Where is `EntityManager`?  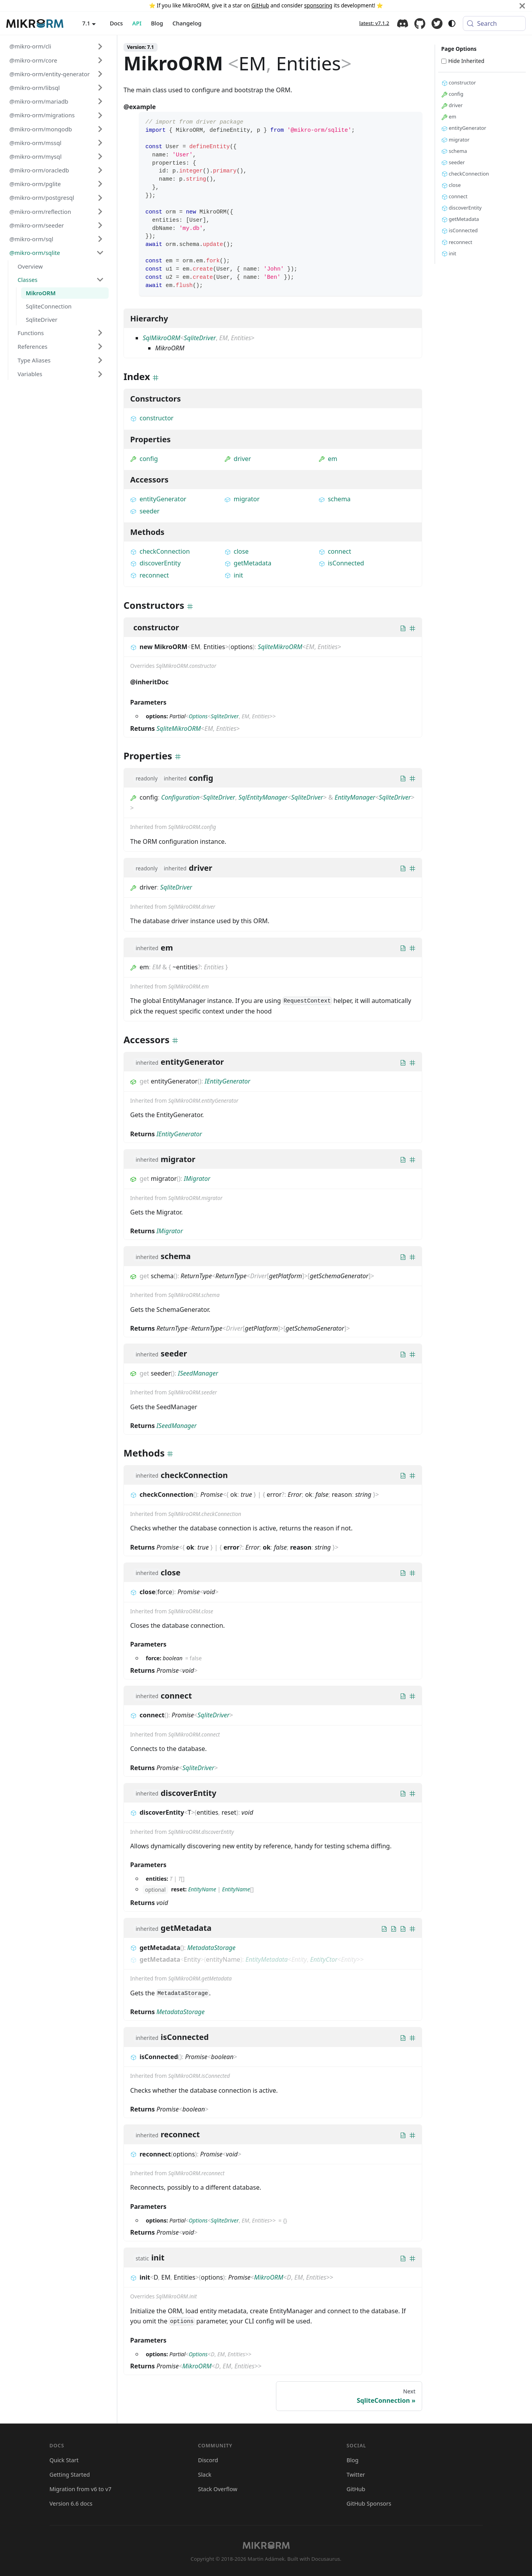
EntityManager is located at coordinates (355, 797).